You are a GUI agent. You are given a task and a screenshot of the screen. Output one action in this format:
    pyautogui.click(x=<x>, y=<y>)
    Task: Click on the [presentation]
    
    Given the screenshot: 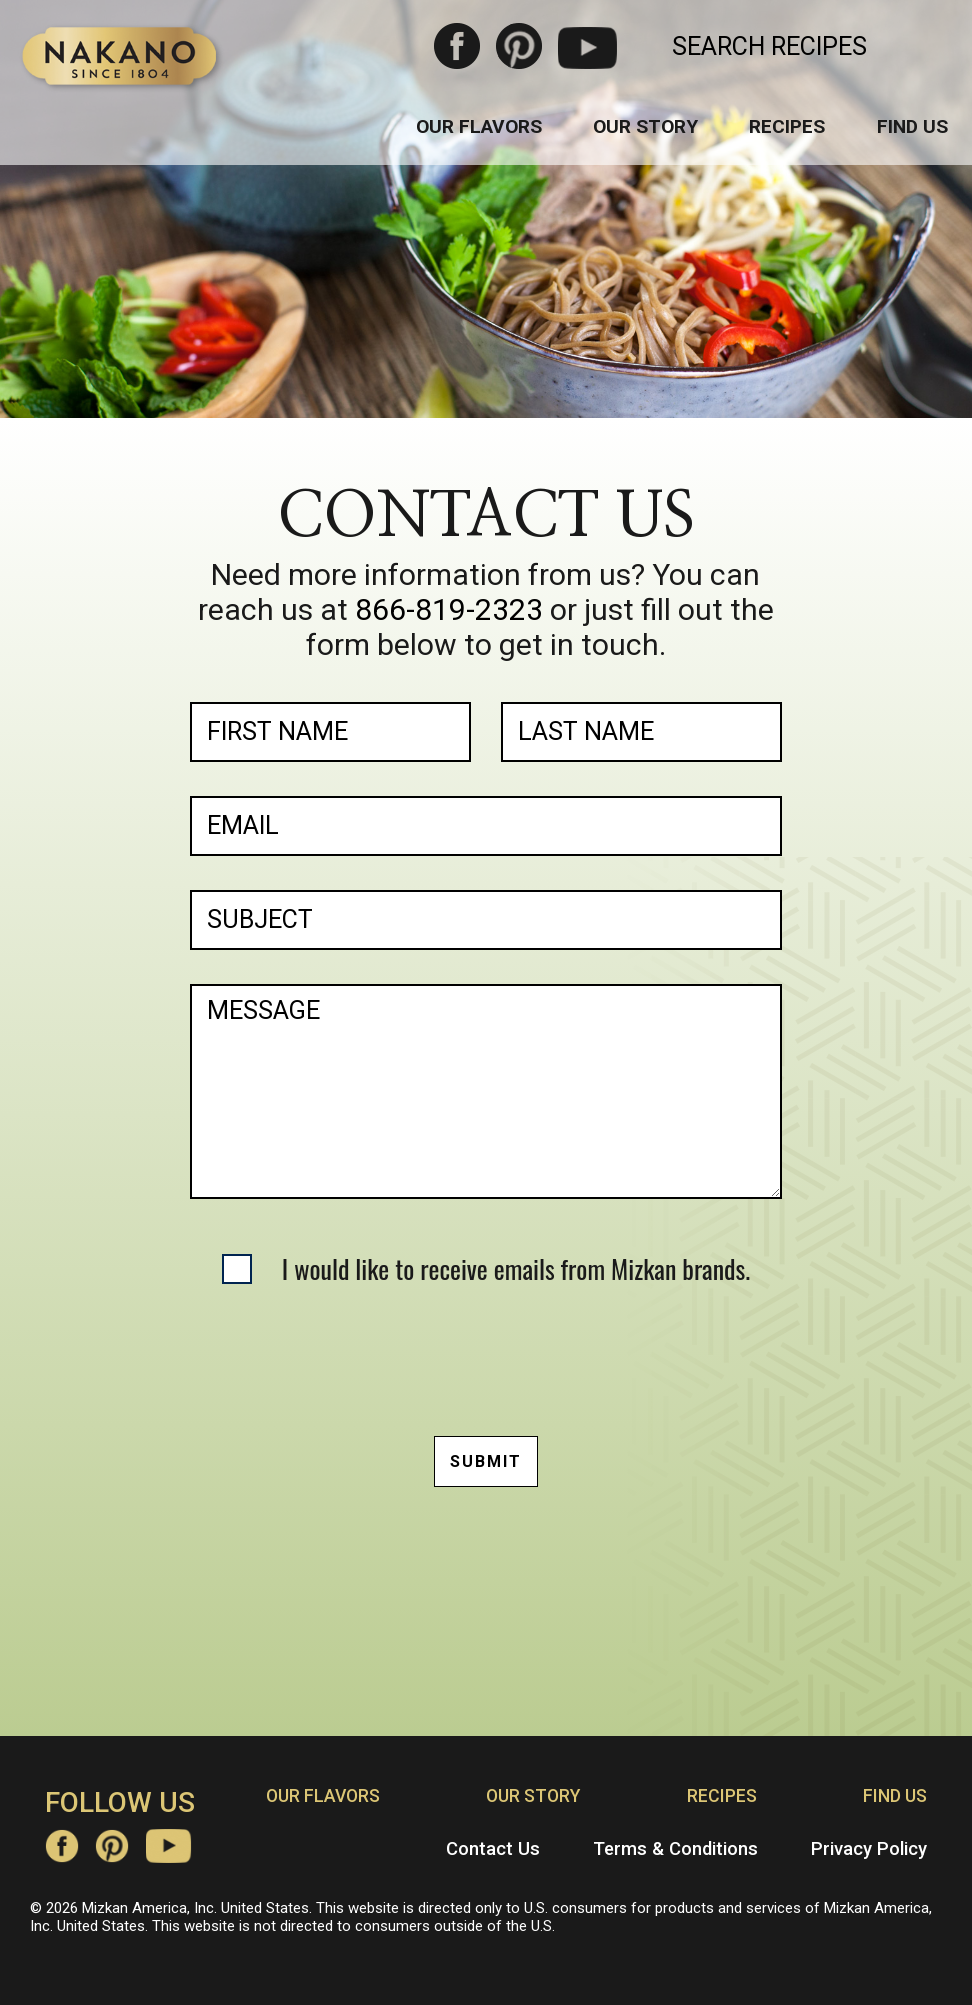 What is the action you would take?
    pyautogui.click(x=486, y=1357)
    